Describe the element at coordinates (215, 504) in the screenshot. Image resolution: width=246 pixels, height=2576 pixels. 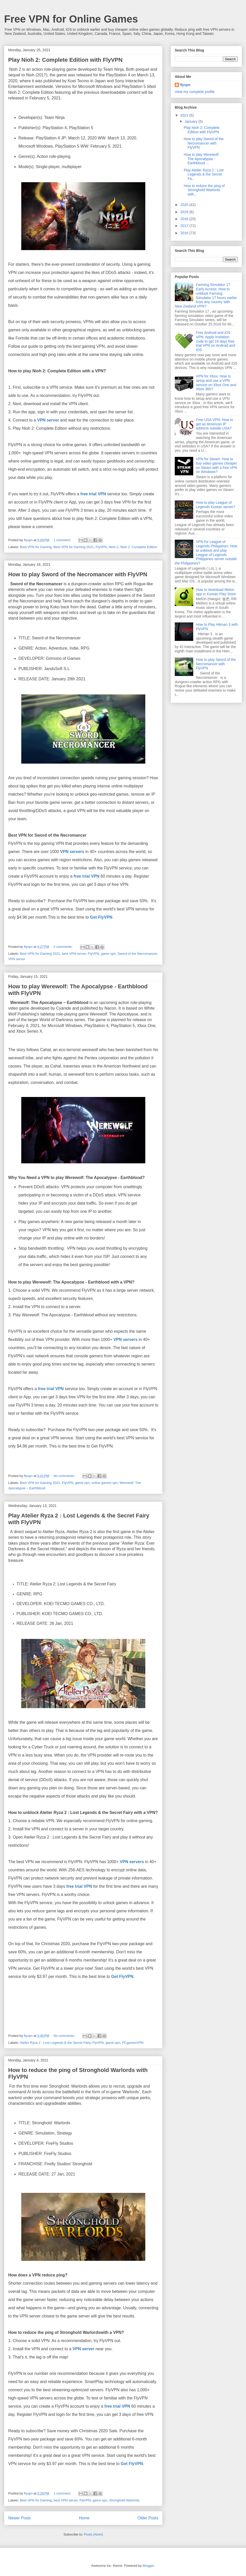
I see `How to play League of Legends Korean server?` at that location.